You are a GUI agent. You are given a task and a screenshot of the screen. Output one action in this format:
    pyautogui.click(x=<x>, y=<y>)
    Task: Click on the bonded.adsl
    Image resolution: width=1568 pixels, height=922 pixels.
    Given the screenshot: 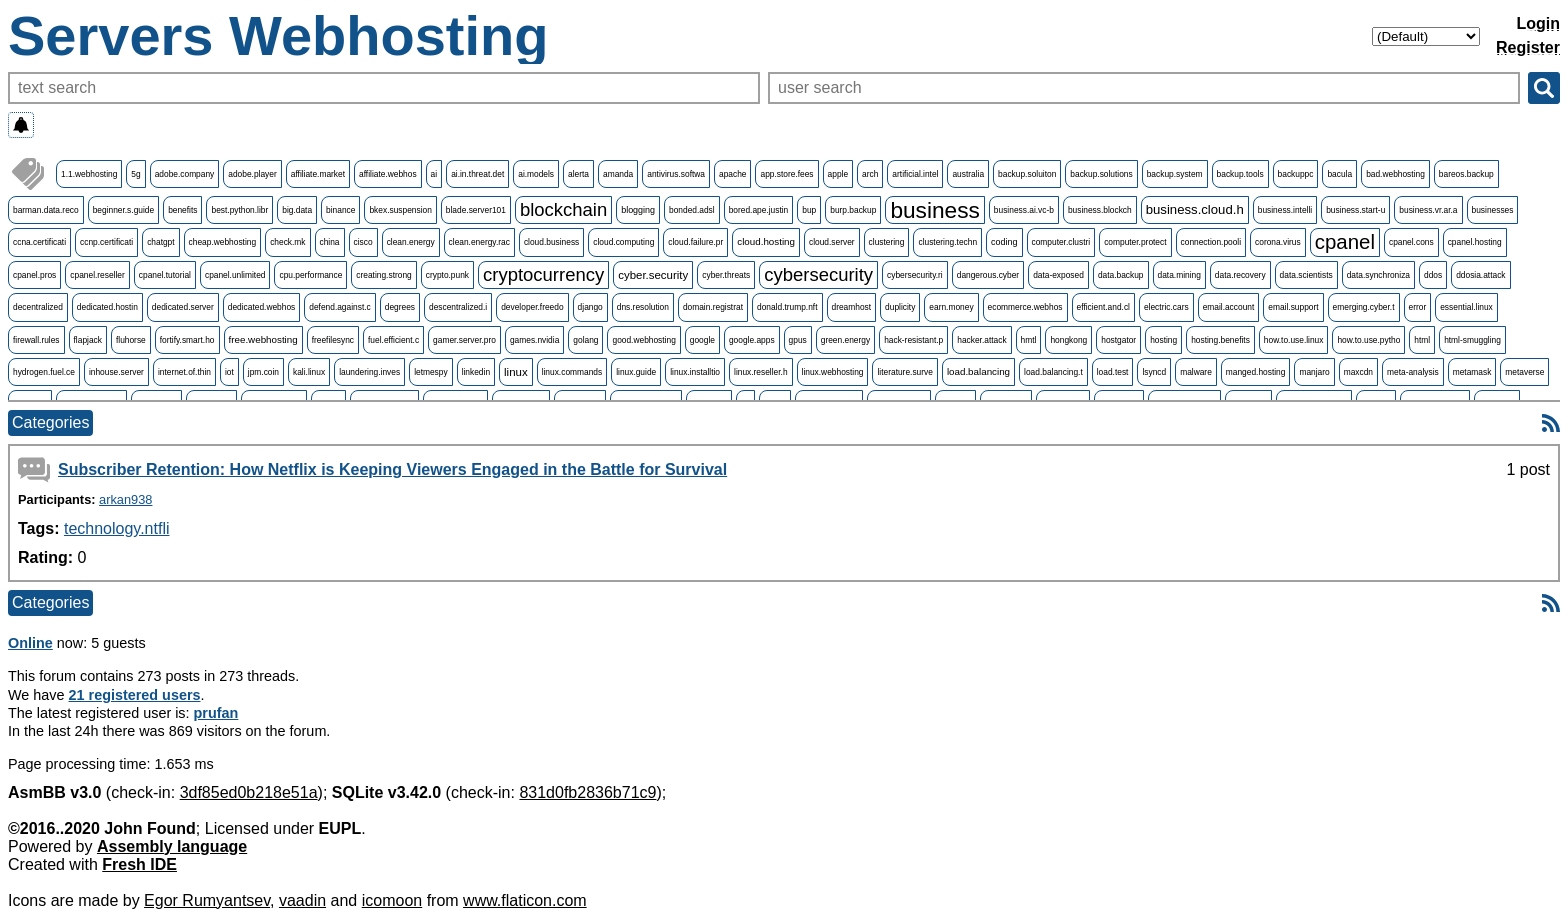 What is the action you would take?
    pyautogui.click(x=692, y=210)
    